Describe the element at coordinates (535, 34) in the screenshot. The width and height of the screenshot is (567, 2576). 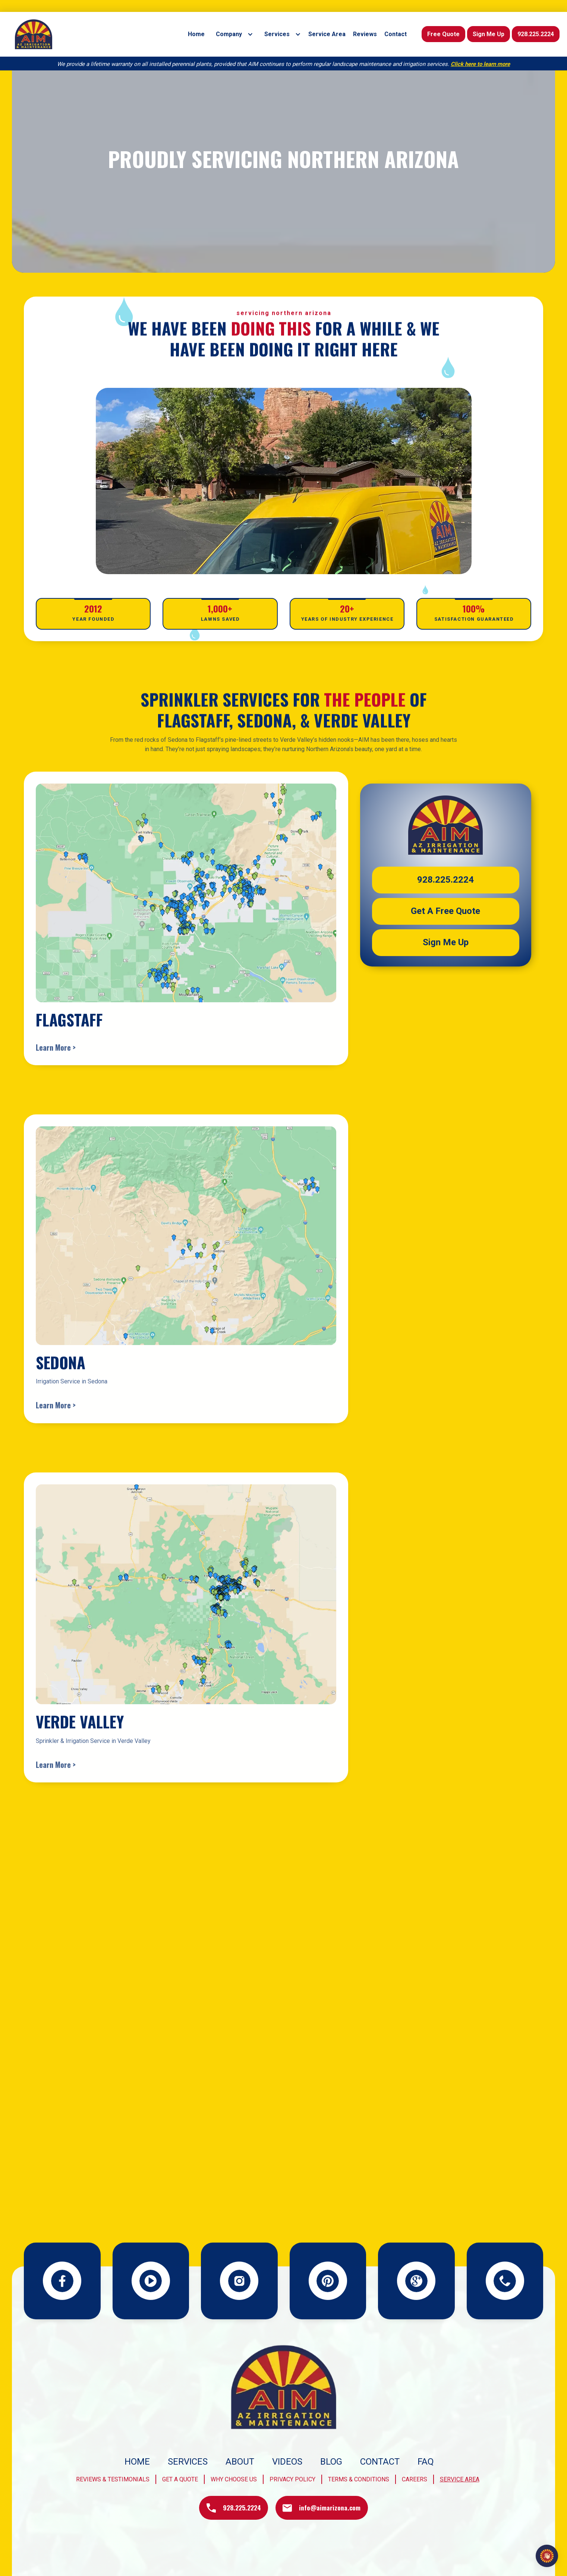
I see `928.225.2224` at that location.